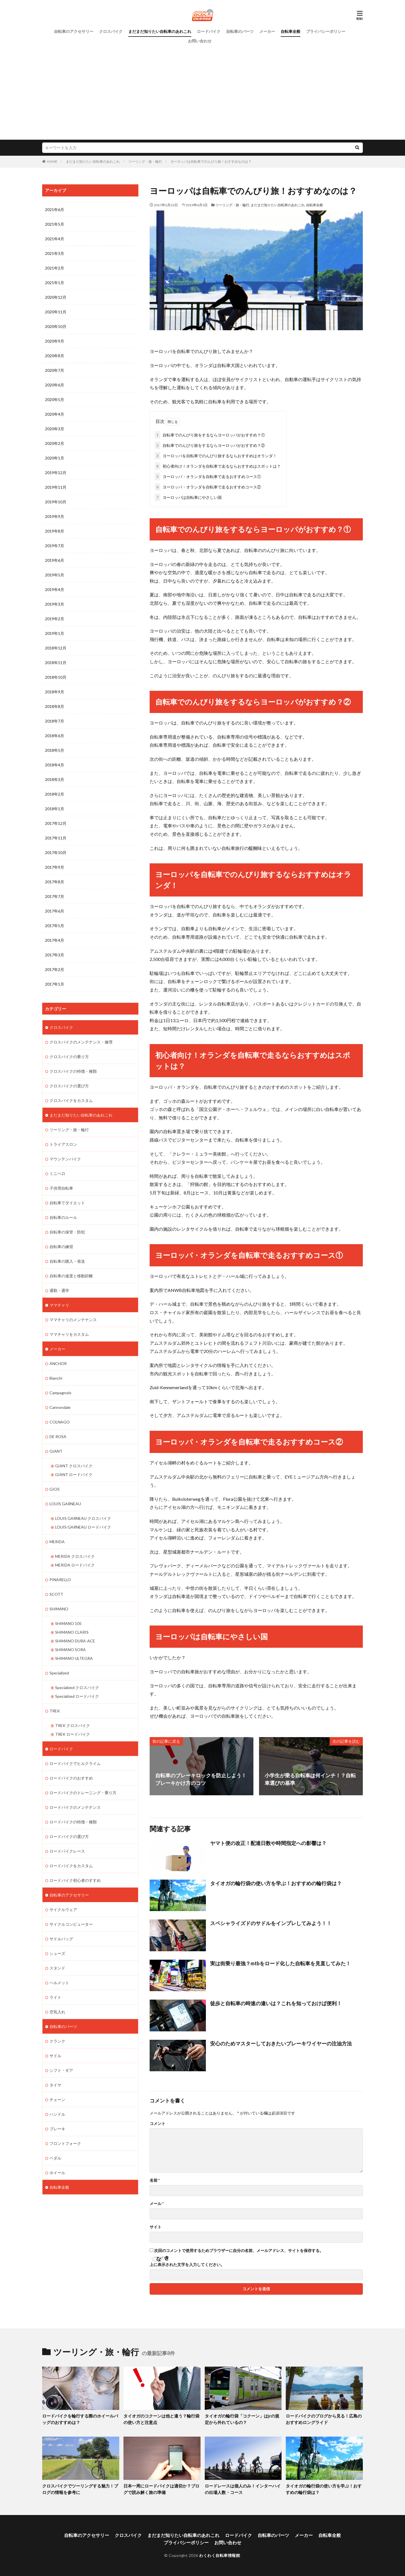  What do you see at coordinates (202, 88) in the screenshot?
I see `[Advertisement]` at bounding box center [202, 88].